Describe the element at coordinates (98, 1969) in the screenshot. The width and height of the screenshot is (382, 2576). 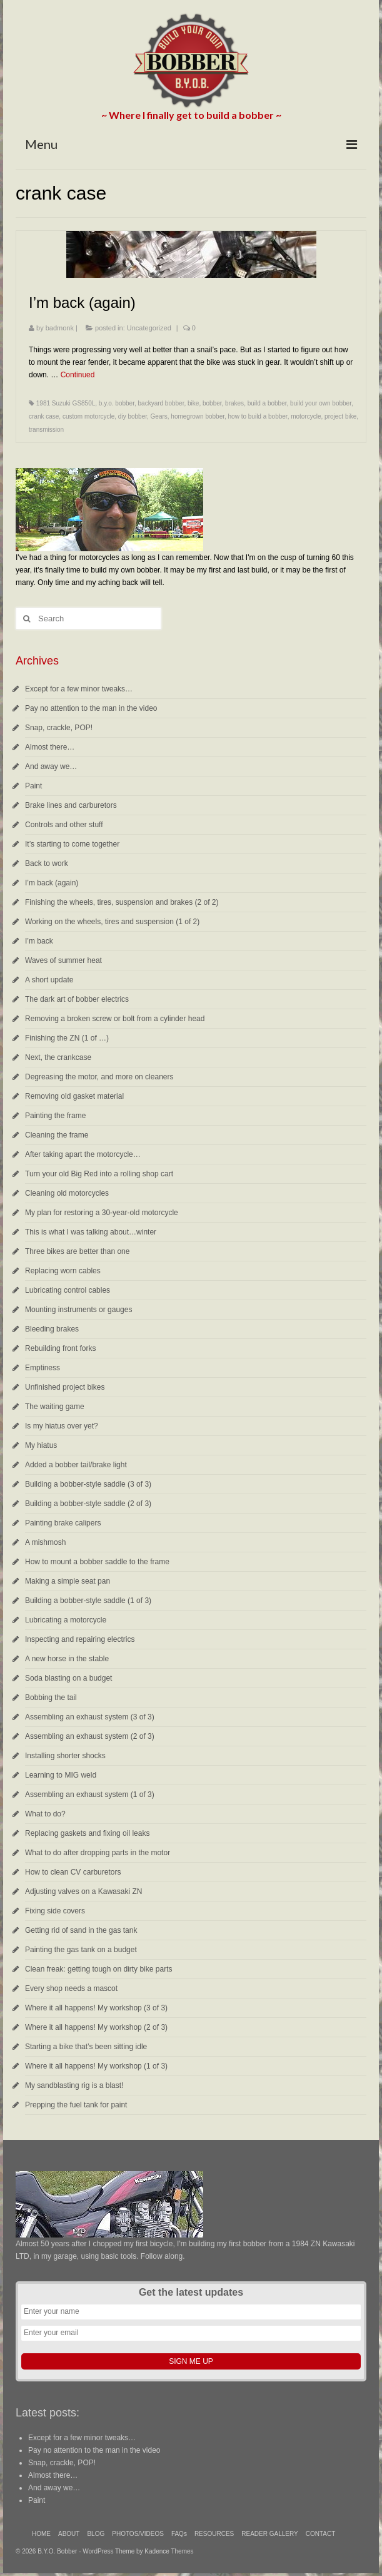
I see `Clean freak: getting tough on dirty bike parts` at that location.